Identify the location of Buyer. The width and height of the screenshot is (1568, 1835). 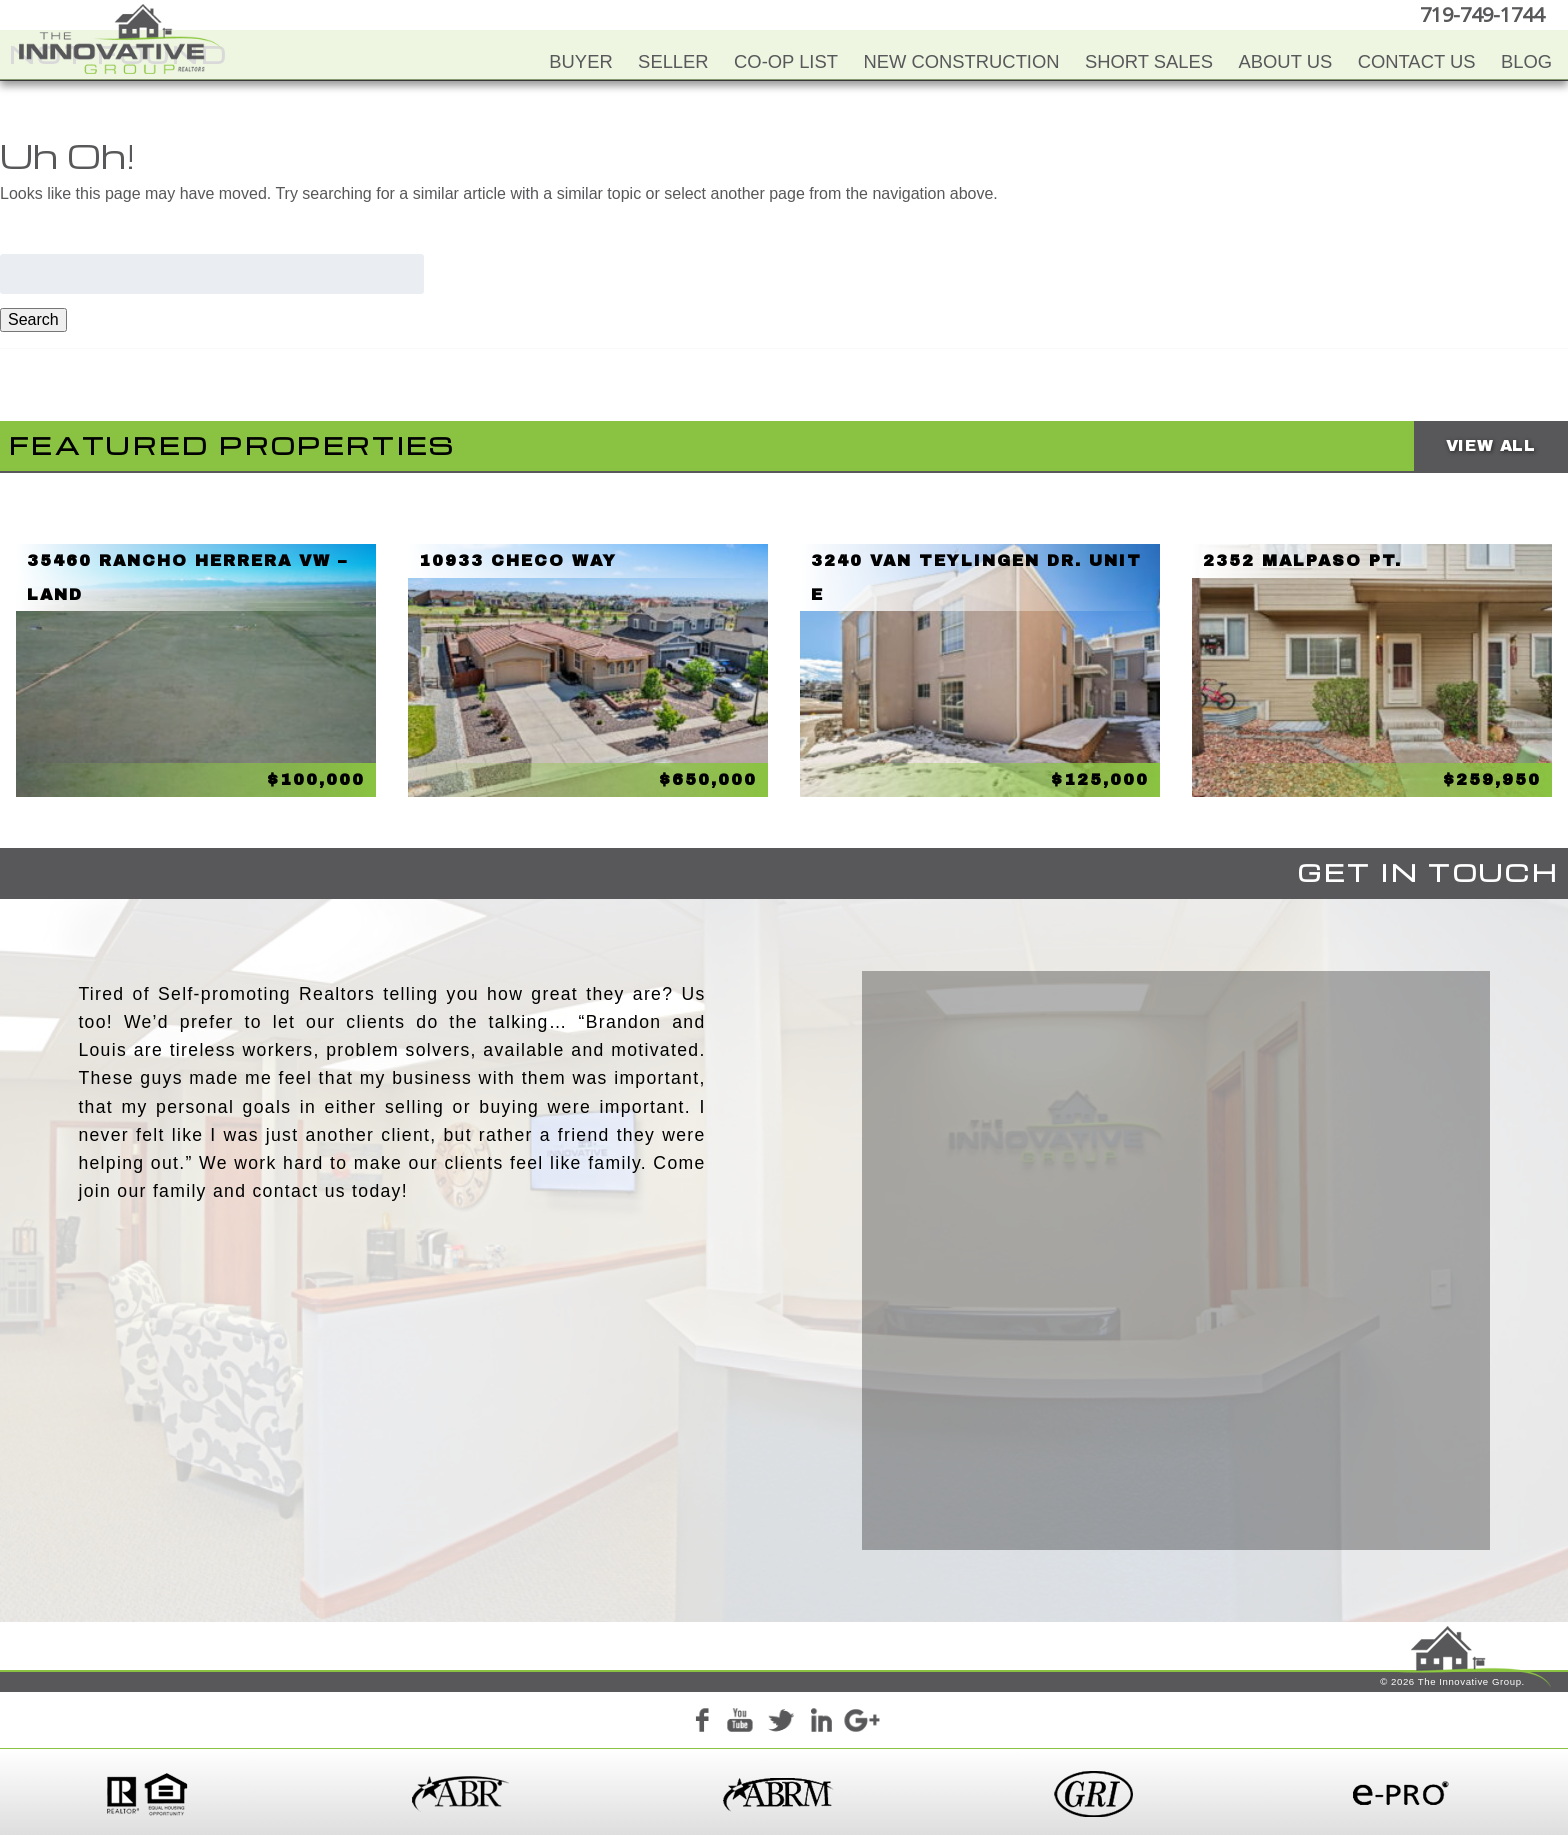
(580, 61).